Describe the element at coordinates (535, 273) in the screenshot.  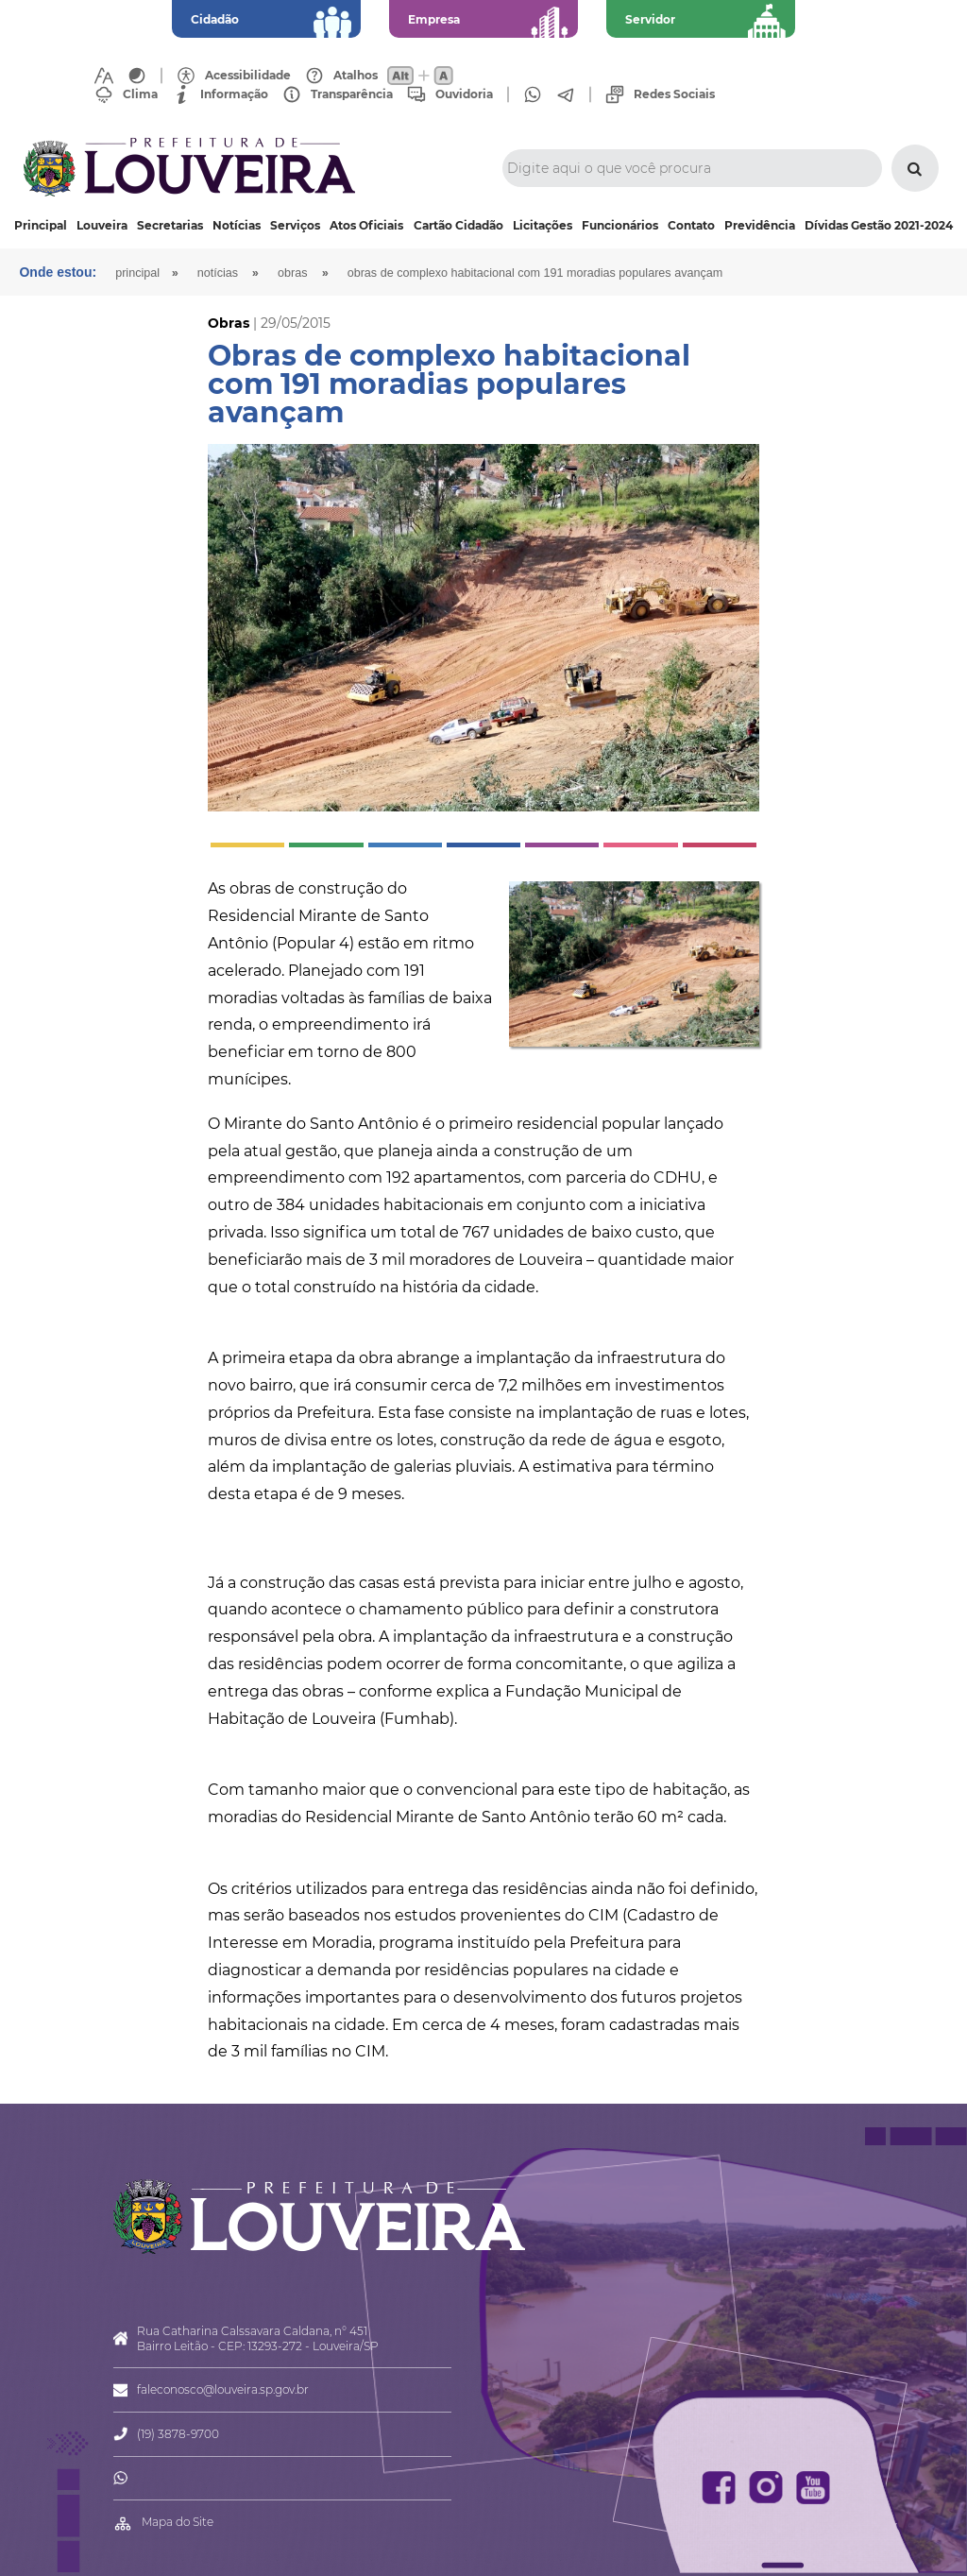
I see `Obras de complexo habitacional com 191 moradias populares avançam` at that location.